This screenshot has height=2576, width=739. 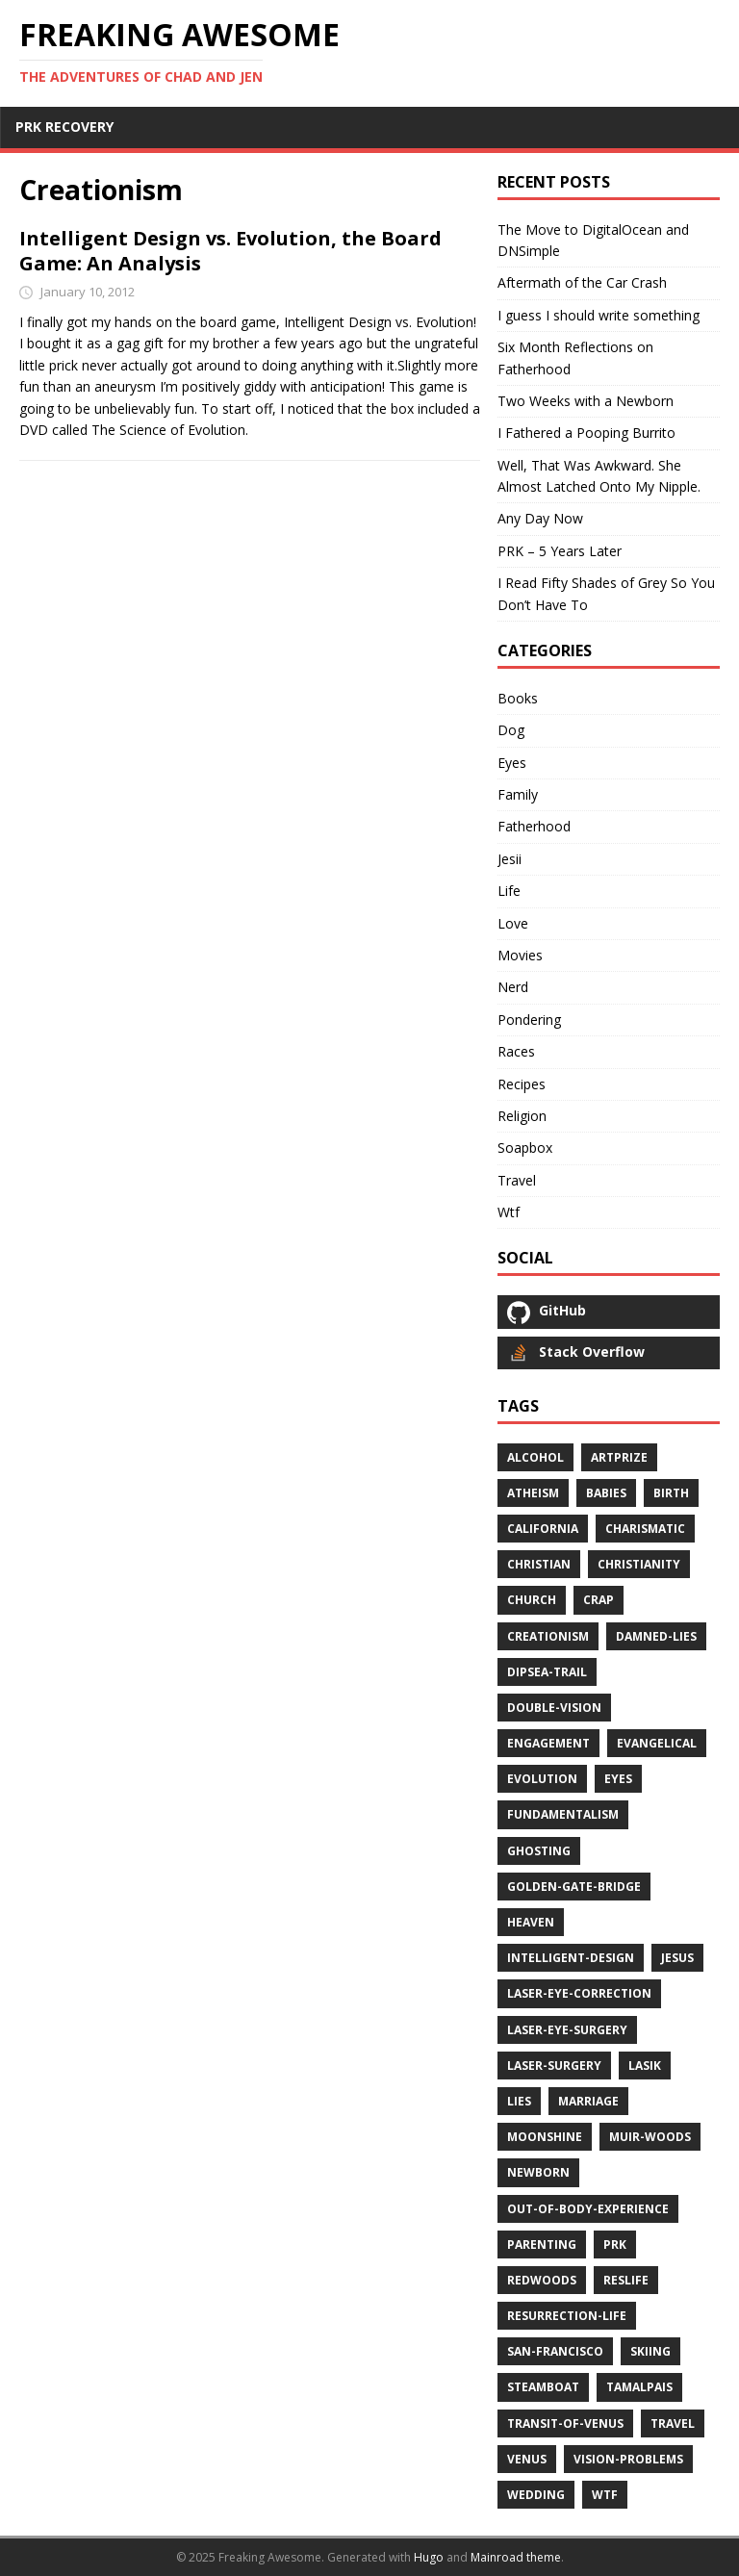 What do you see at coordinates (565, 2423) in the screenshot?
I see `transit-of-venus` at bounding box center [565, 2423].